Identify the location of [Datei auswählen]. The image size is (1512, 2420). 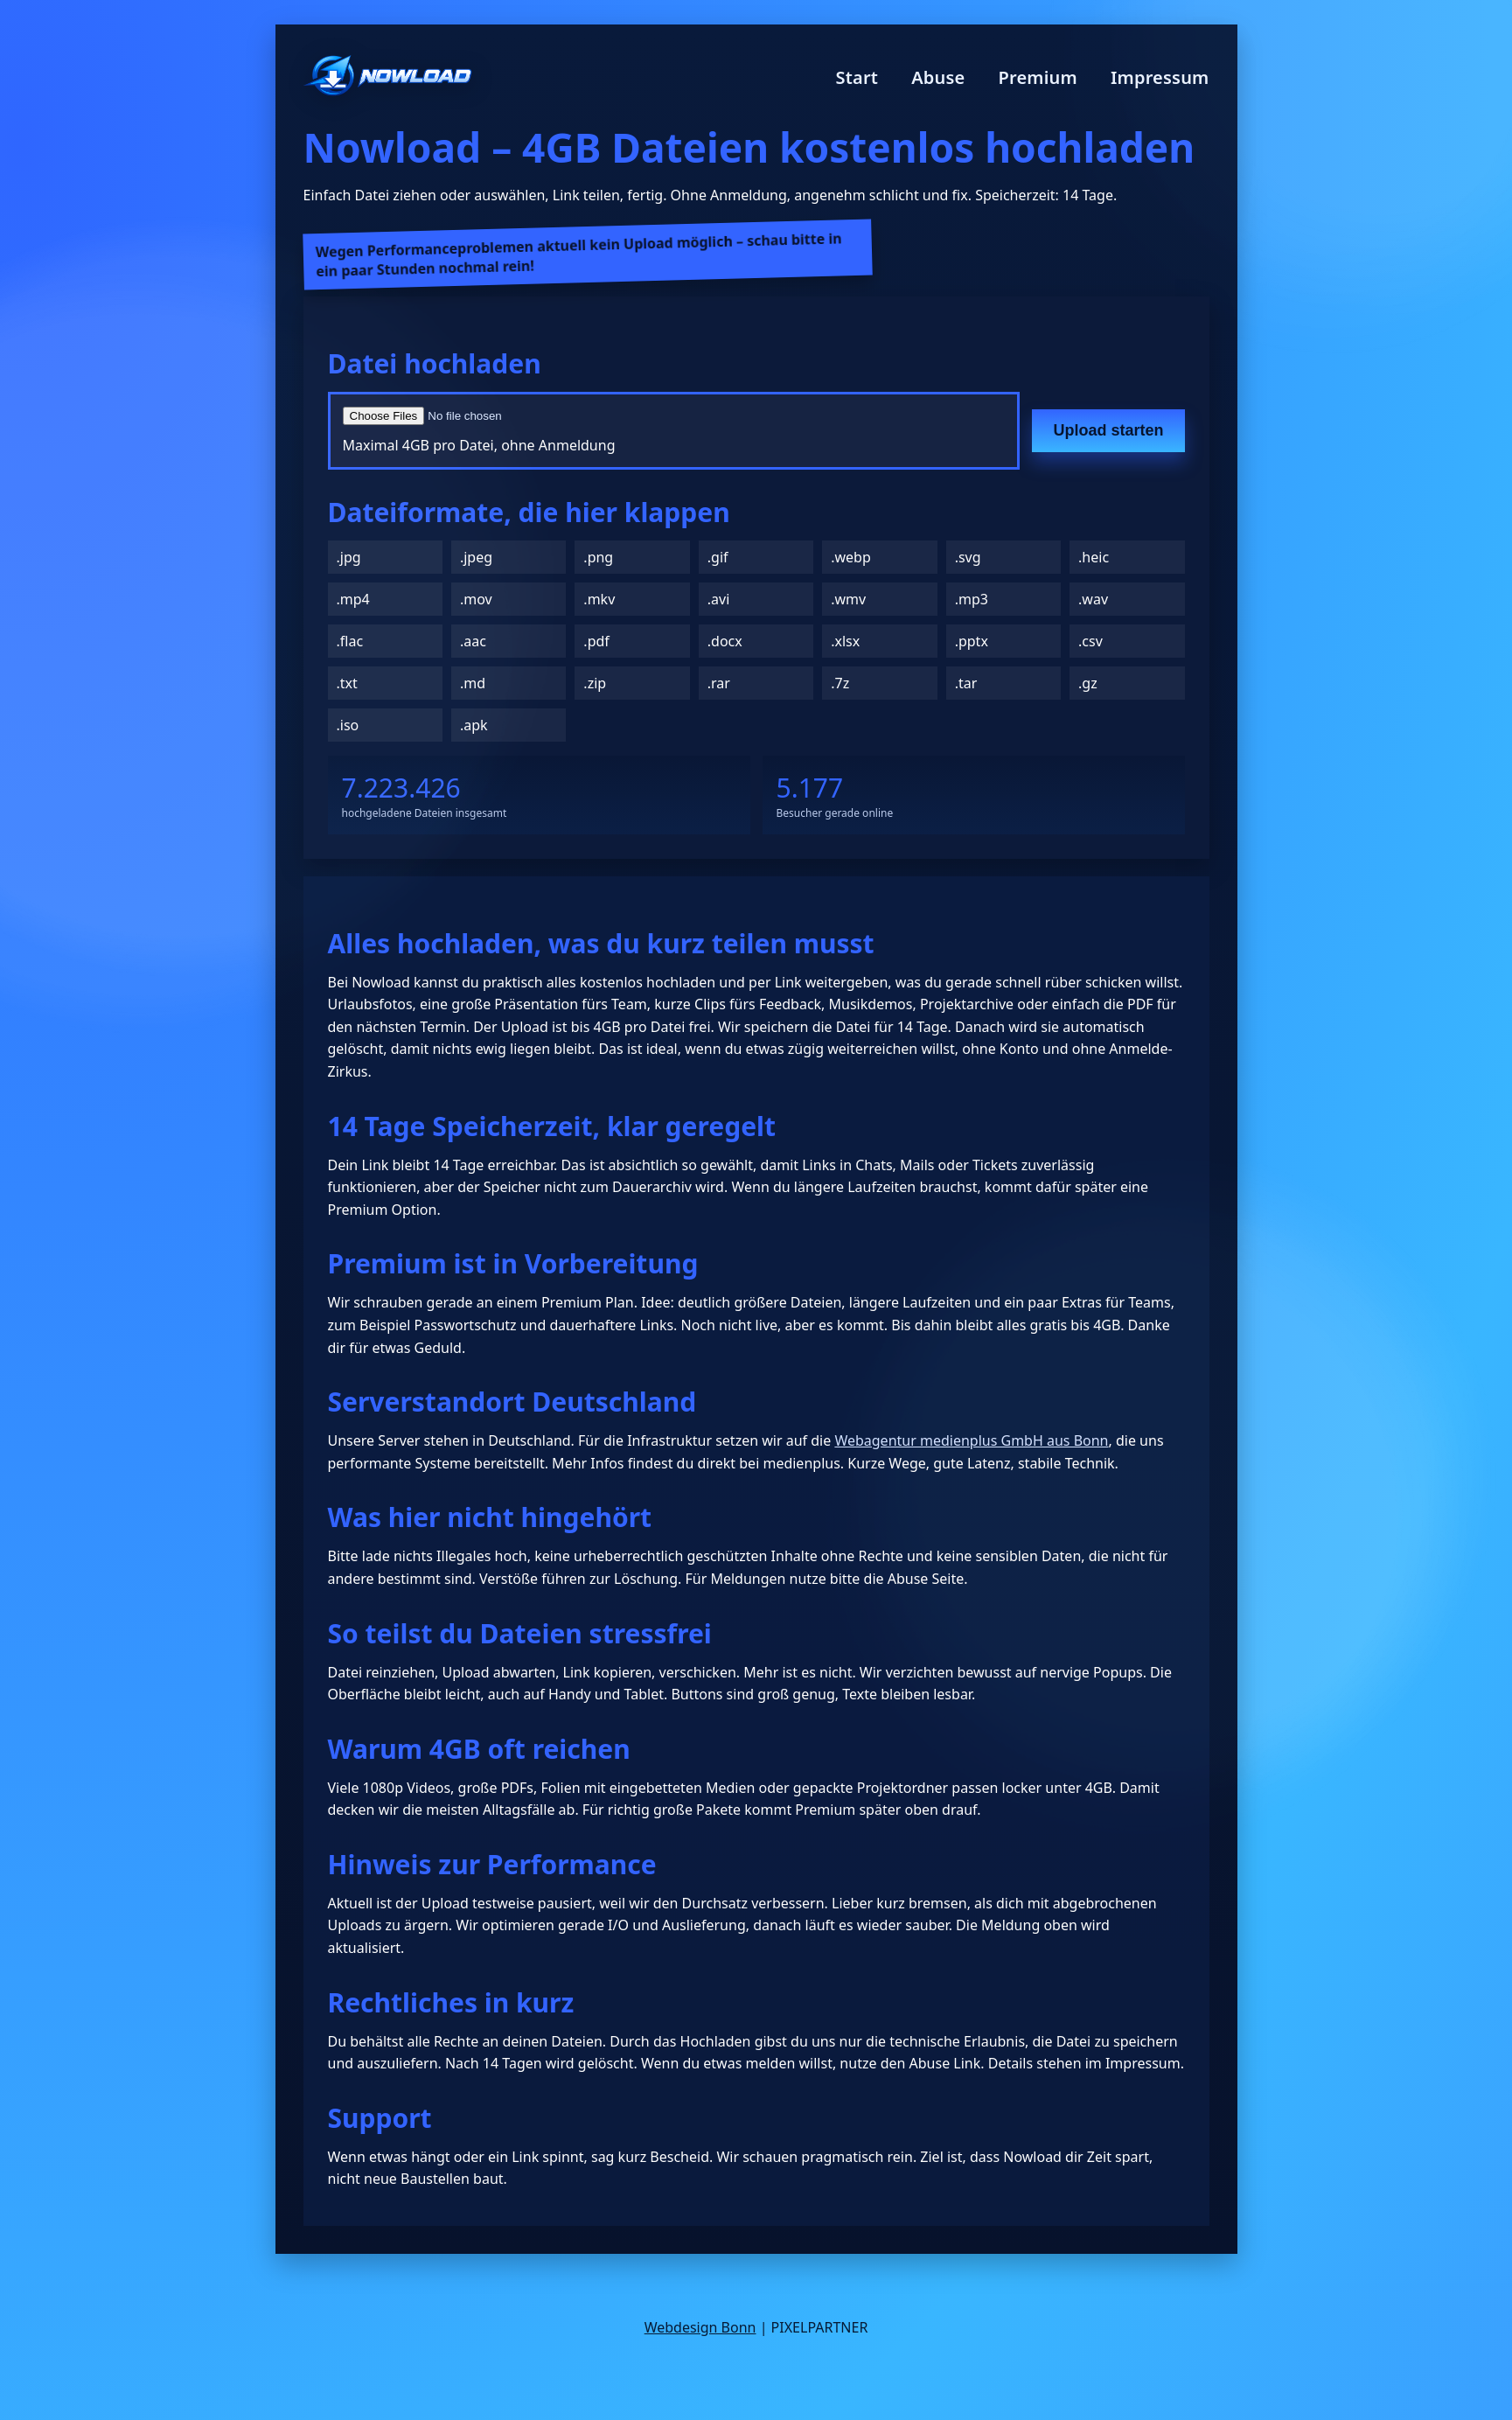
(553, 416).